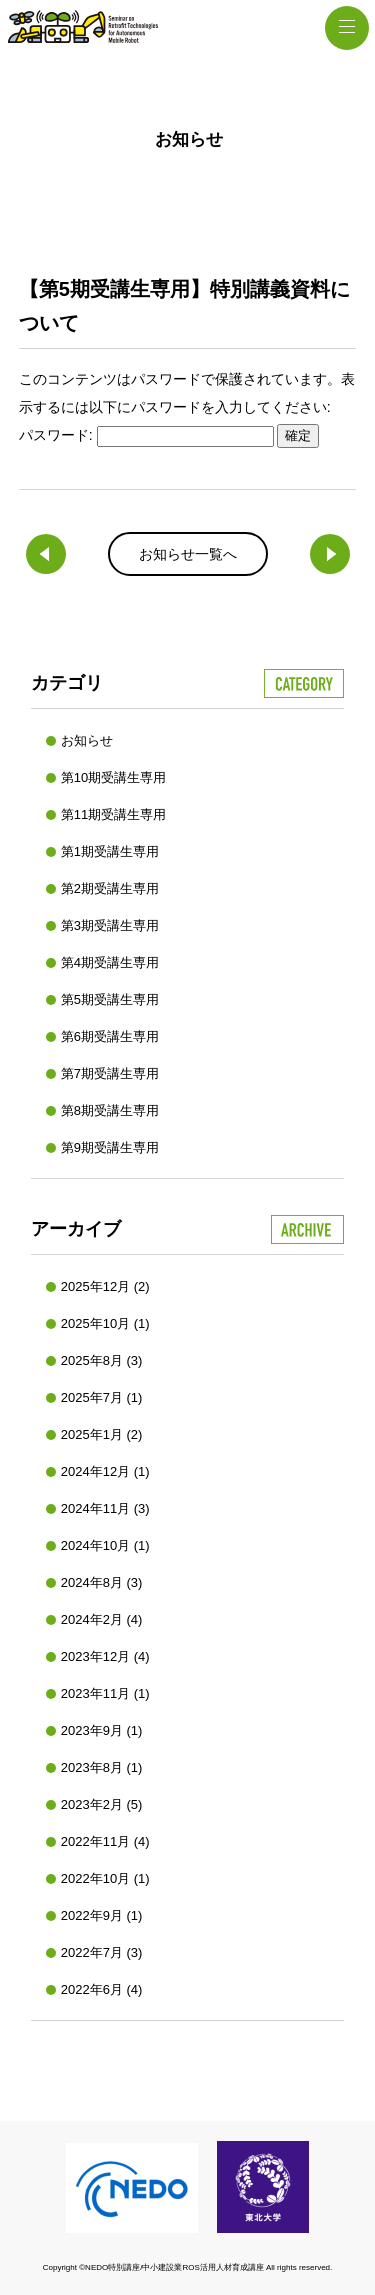  What do you see at coordinates (113, 814) in the screenshot?
I see `第11期受講生専用` at bounding box center [113, 814].